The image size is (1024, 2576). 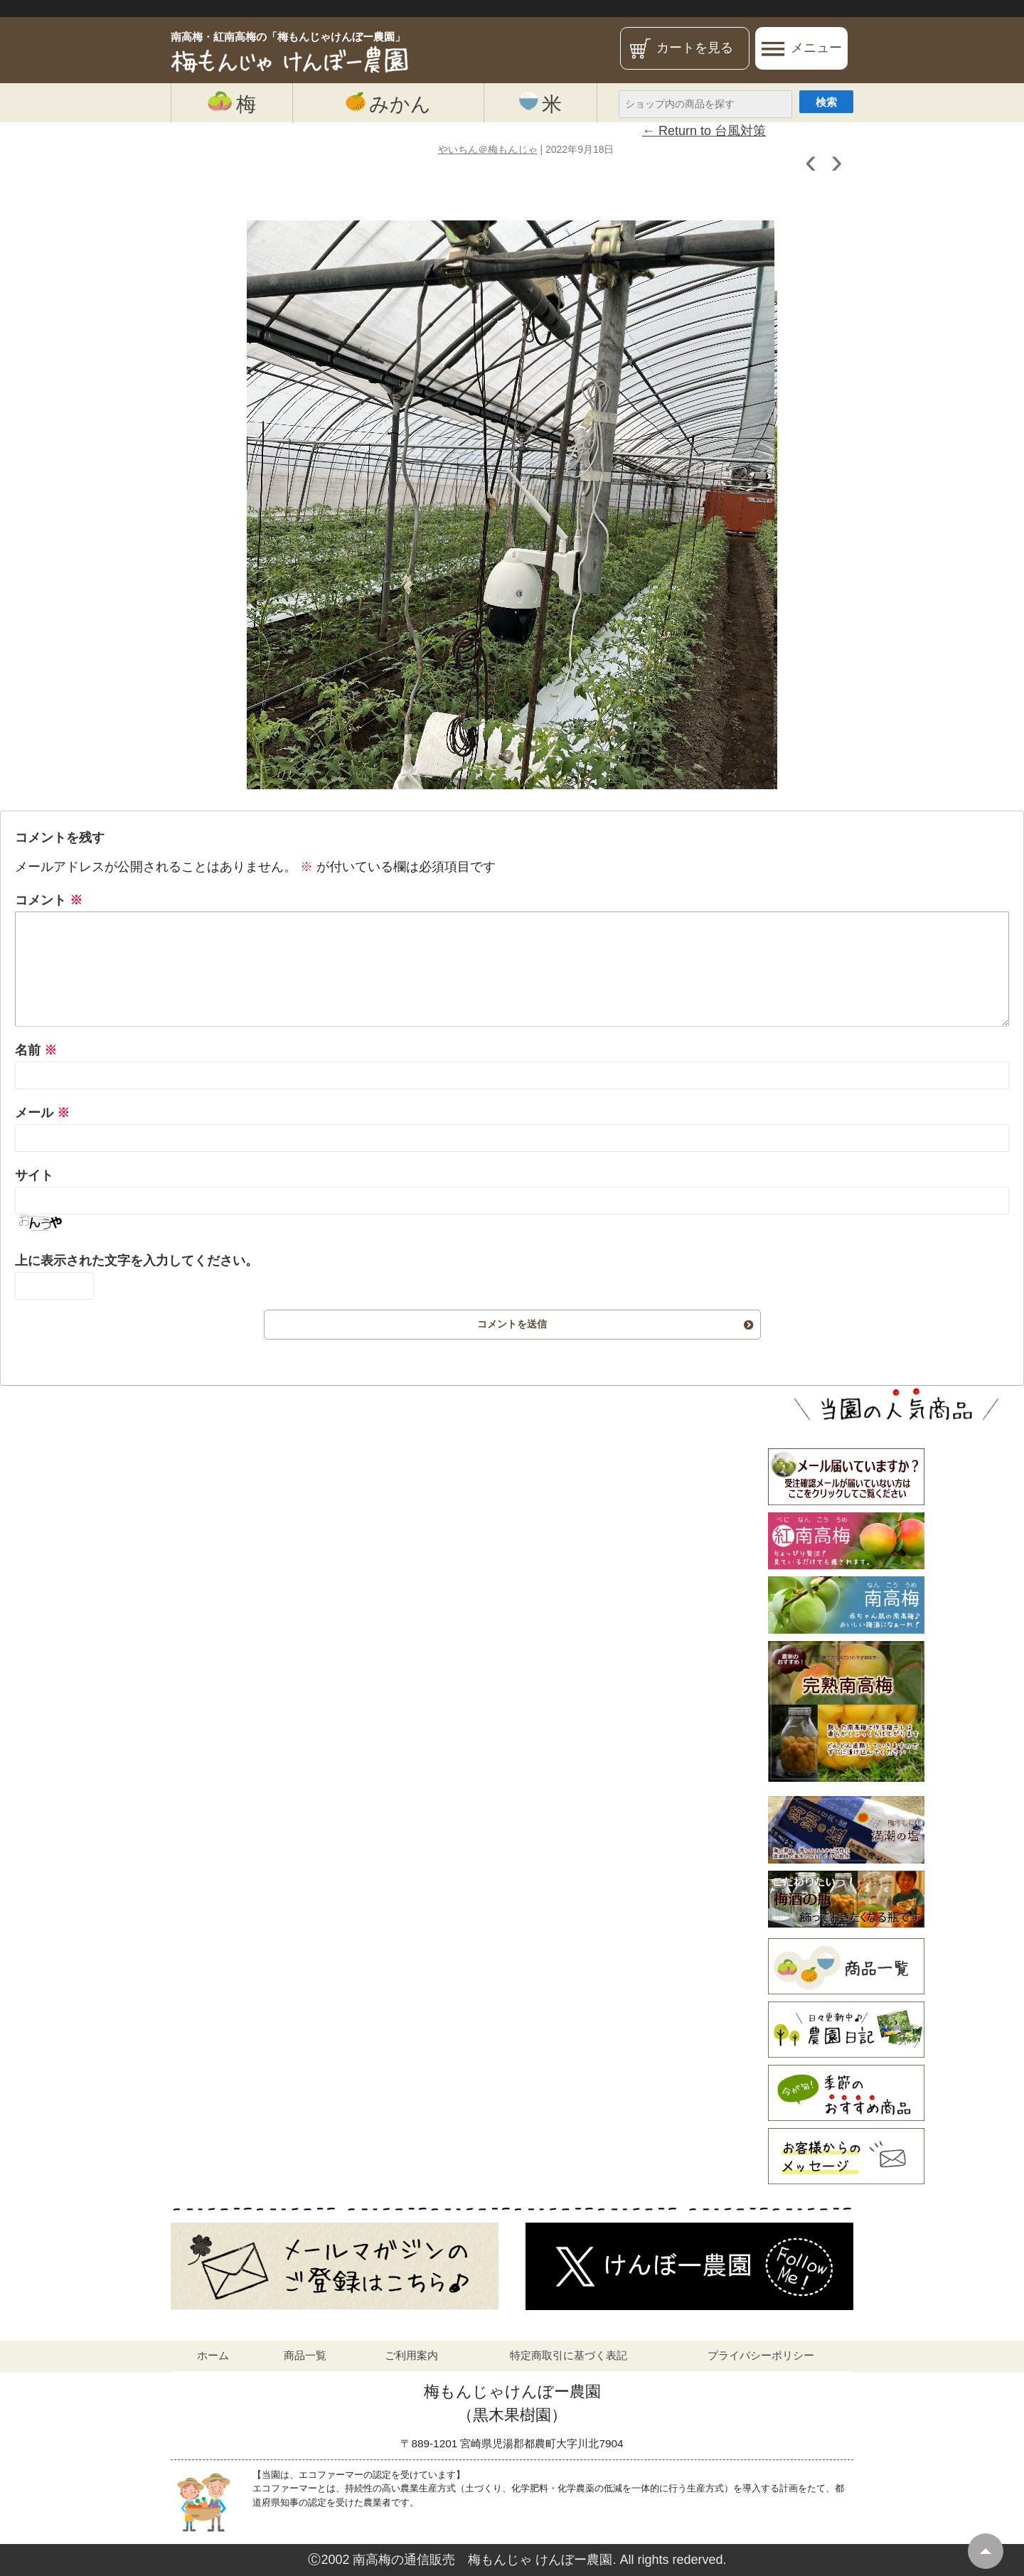 I want to click on やいちん＠梅もんじゃ, so click(x=488, y=149).